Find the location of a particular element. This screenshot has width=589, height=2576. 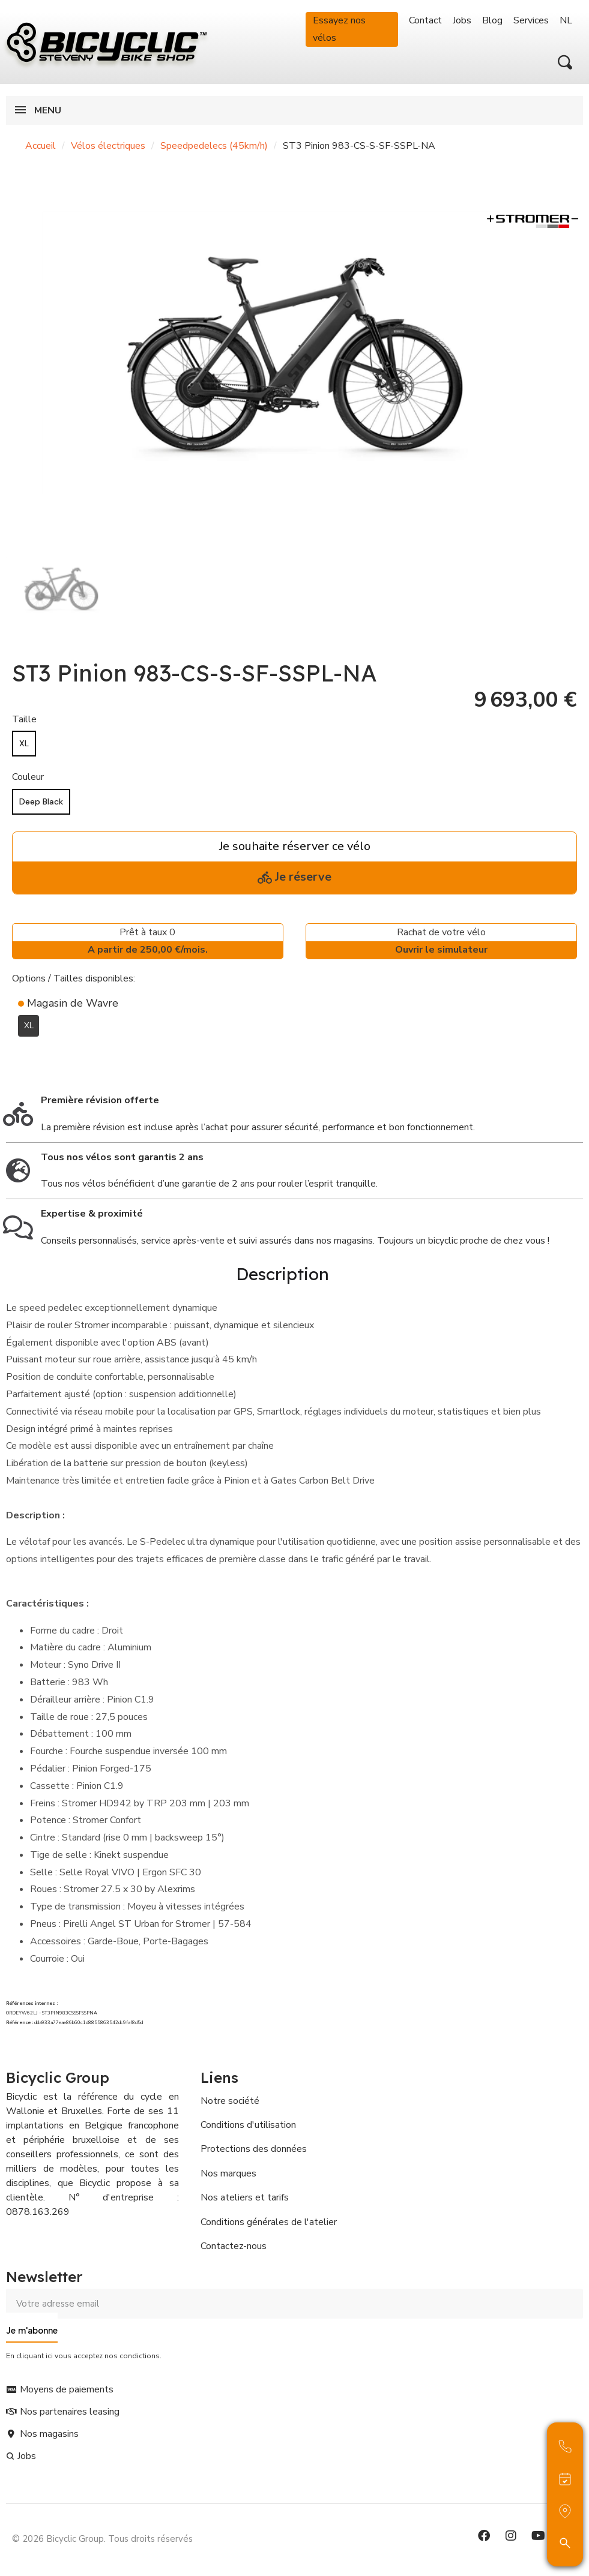

[button] is located at coordinates (565, 62).